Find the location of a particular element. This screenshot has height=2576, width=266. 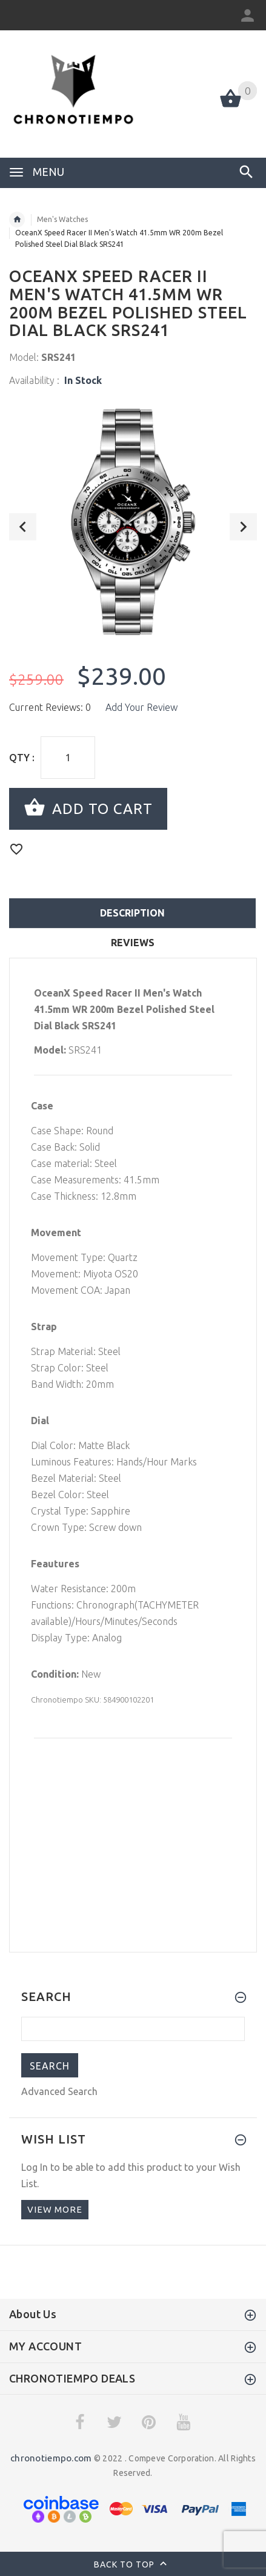

[option] is located at coordinates (133, 522).